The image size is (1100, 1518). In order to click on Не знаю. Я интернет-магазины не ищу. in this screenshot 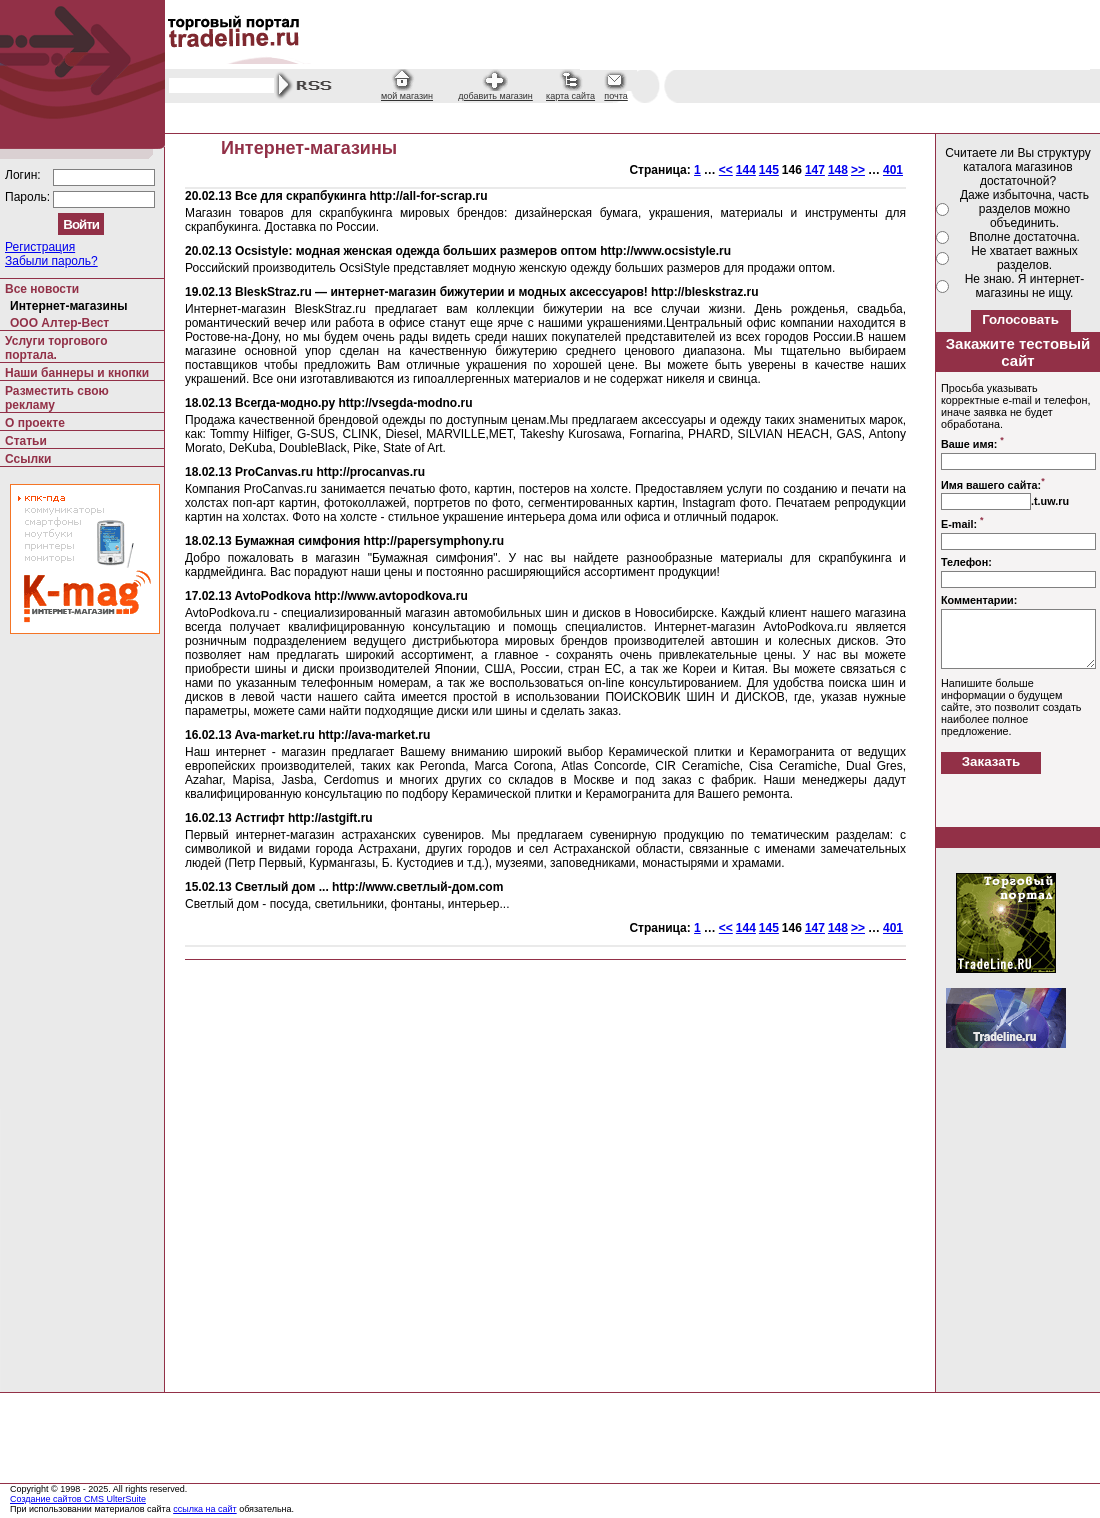, I will do `click(1025, 286)`.